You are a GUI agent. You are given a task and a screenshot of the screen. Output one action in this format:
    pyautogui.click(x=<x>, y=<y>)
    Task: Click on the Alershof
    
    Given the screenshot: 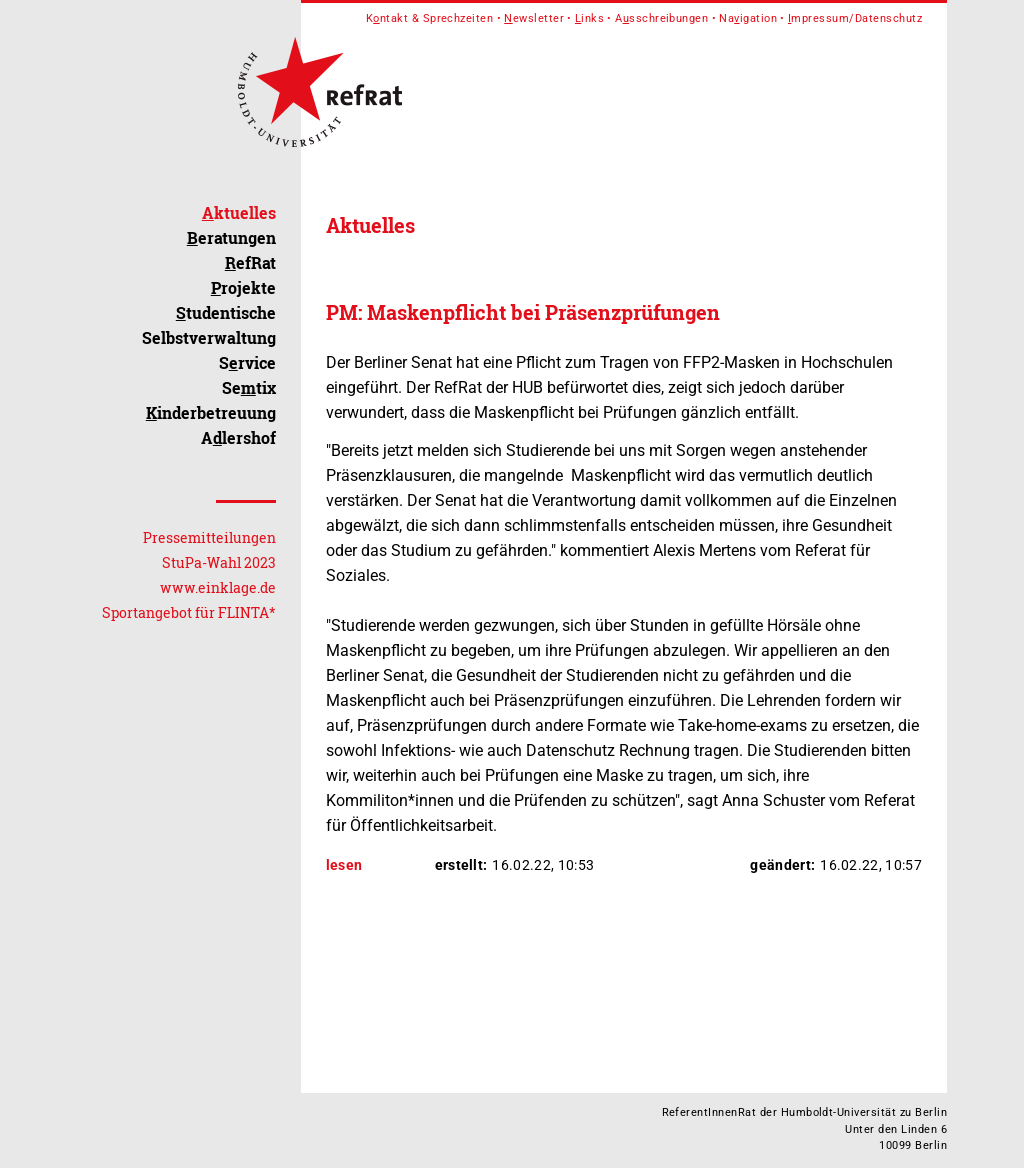 What is the action you would take?
    pyautogui.click(x=238, y=437)
    